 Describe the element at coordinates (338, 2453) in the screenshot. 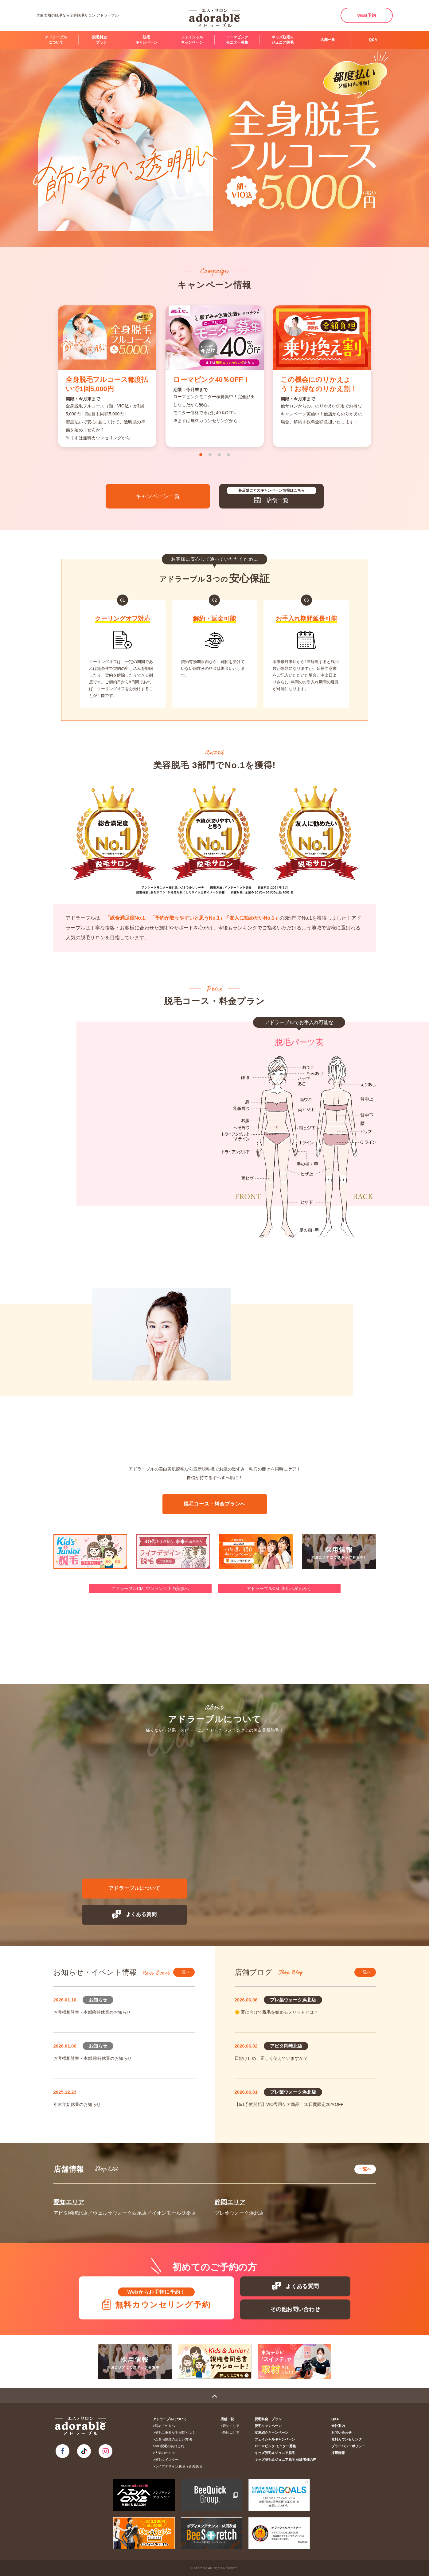

I see `採用情報` at that location.